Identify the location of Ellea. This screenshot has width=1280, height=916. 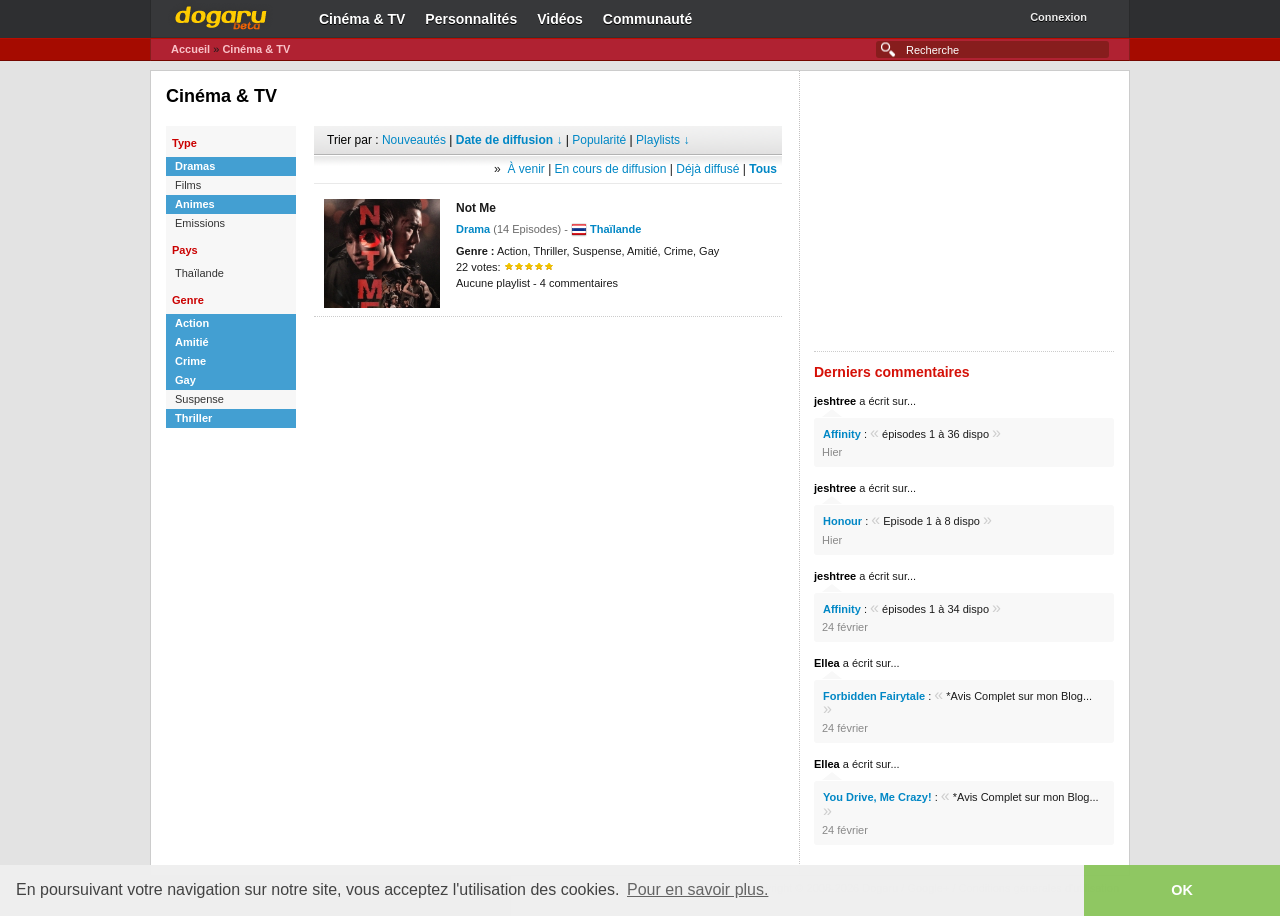
(827, 663).